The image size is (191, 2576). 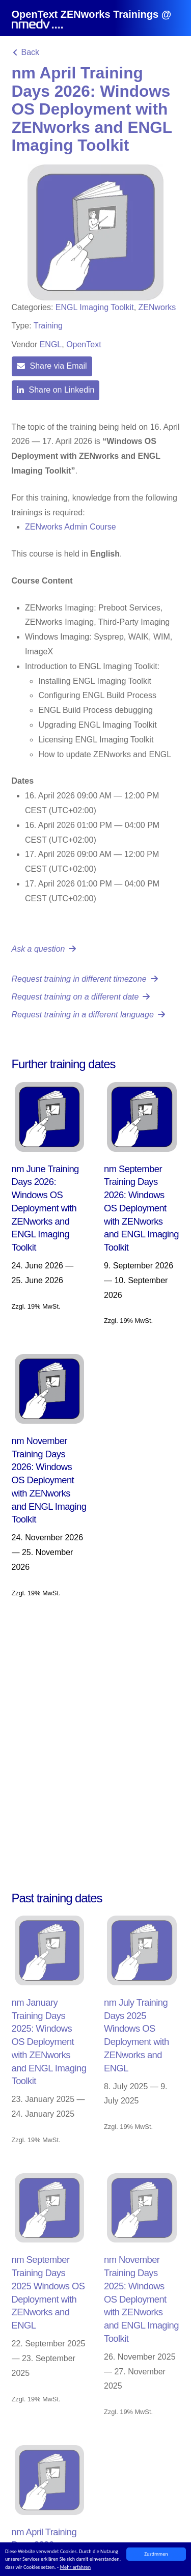 I want to click on Request training on a different date, so click(x=81, y=996).